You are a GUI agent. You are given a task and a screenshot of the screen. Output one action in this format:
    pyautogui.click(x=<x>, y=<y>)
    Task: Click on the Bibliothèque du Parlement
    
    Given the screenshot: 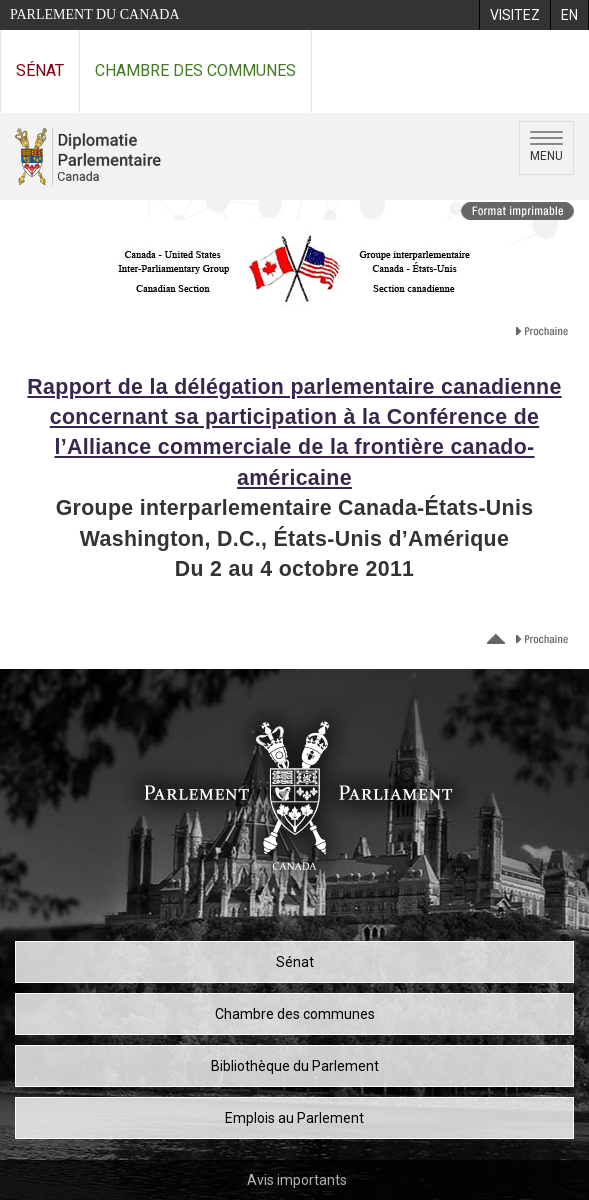 What is the action you would take?
    pyautogui.click(x=295, y=1066)
    